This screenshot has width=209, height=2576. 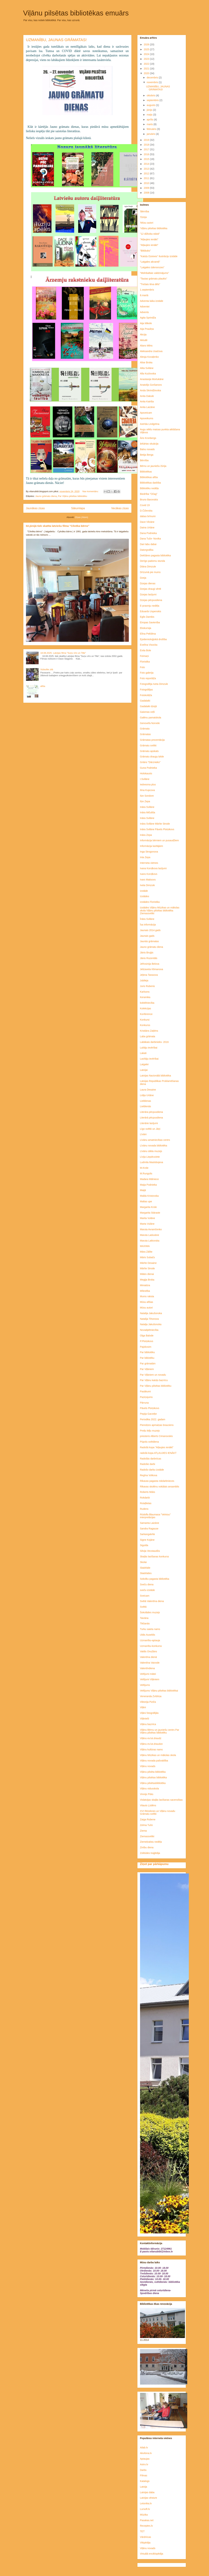 What do you see at coordinates (147, 986) in the screenshot?
I see `Juris Rubenis` at bounding box center [147, 986].